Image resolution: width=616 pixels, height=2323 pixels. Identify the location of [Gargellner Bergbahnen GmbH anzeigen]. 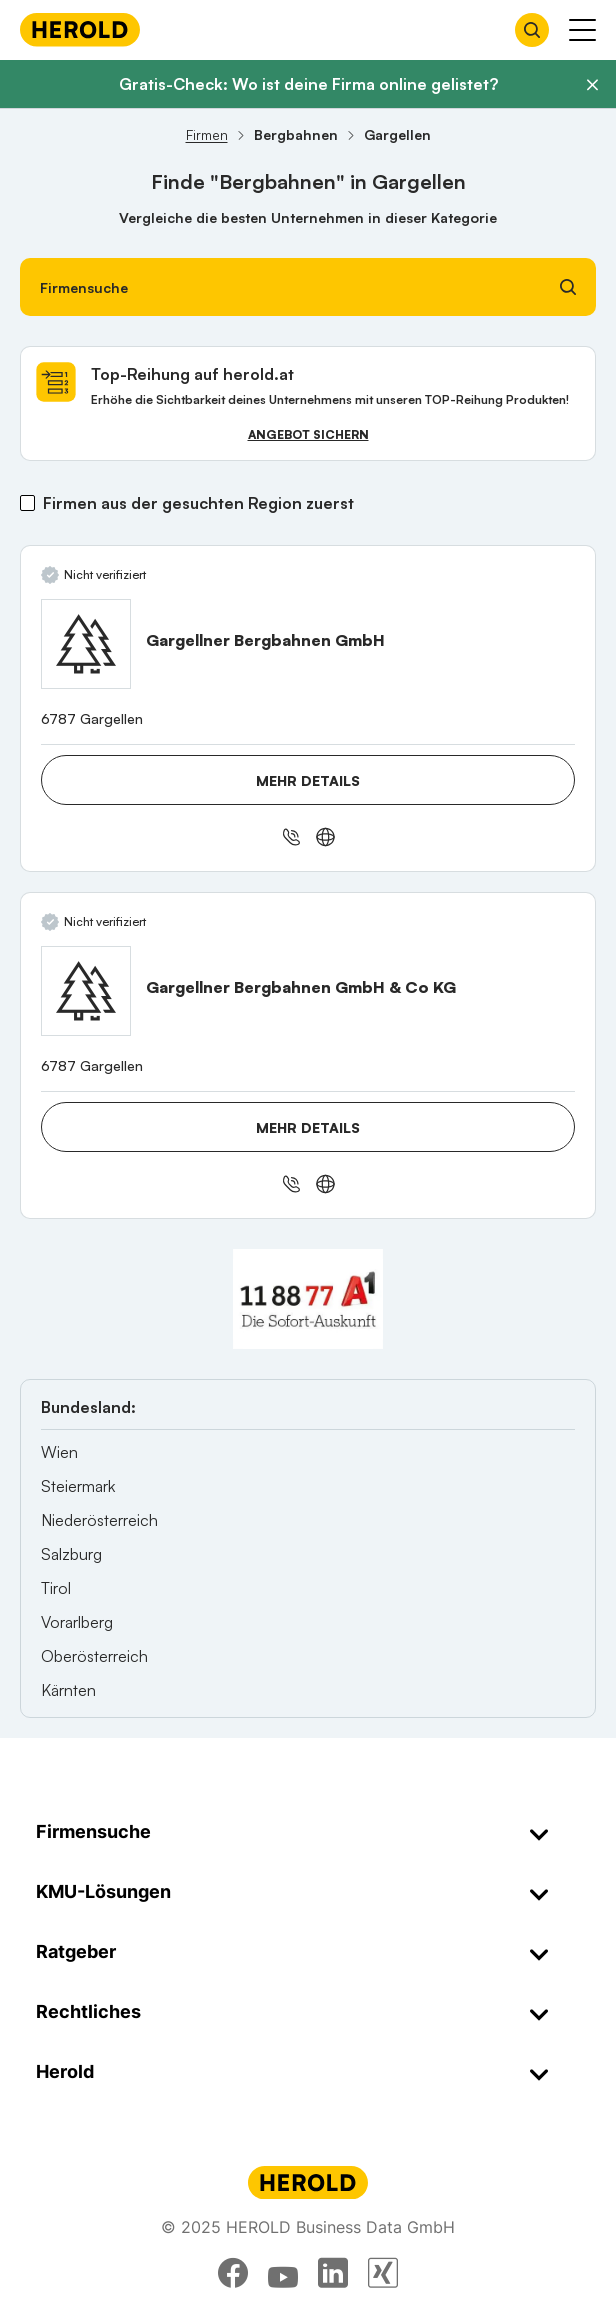
(86, 644).